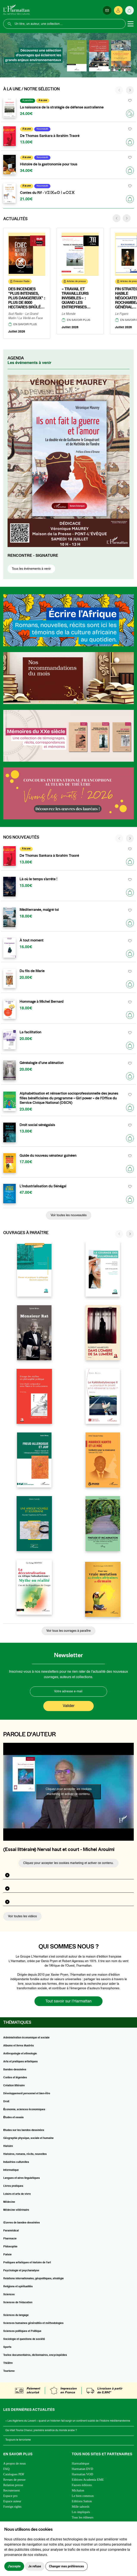 Image resolution: width=137 pixels, height=2576 pixels. Describe the element at coordinates (130, 142) in the screenshot. I see `[Ajouter au panier]` at that location.